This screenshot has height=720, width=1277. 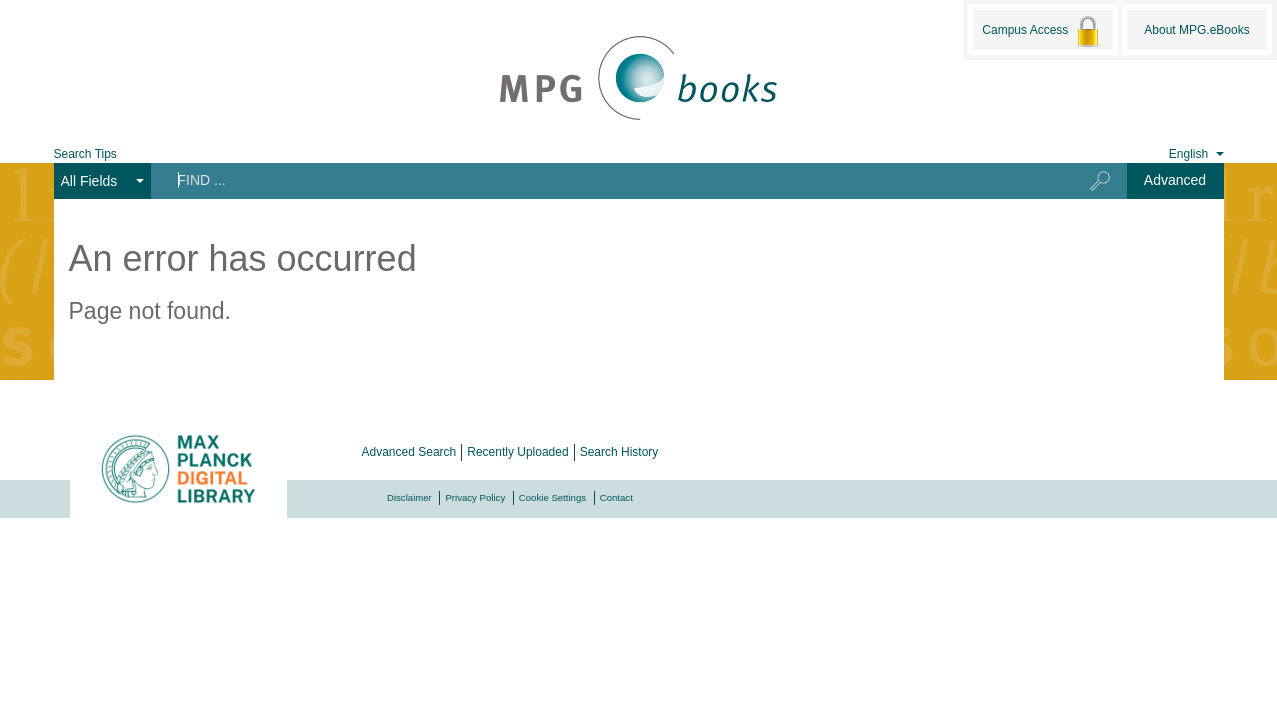 I want to click on Disclaimer, so click(x=409, y=497).